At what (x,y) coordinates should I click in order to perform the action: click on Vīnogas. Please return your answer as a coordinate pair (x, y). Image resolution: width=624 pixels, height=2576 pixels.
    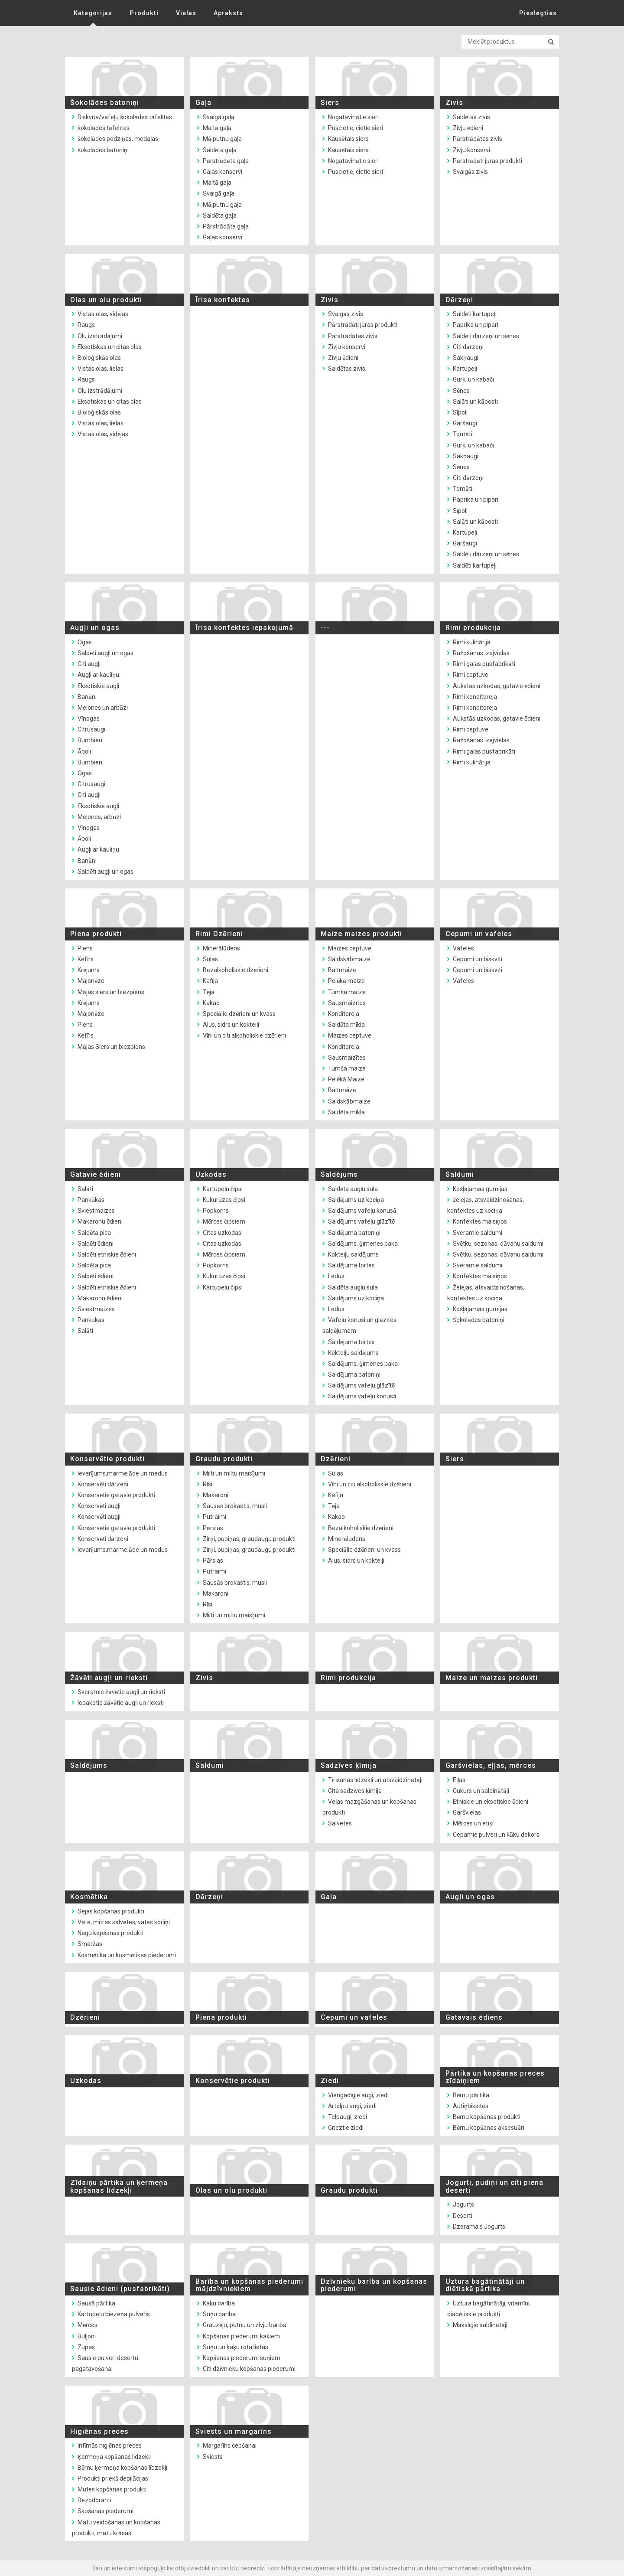
    Looking at the image, I should click on (89, 718).